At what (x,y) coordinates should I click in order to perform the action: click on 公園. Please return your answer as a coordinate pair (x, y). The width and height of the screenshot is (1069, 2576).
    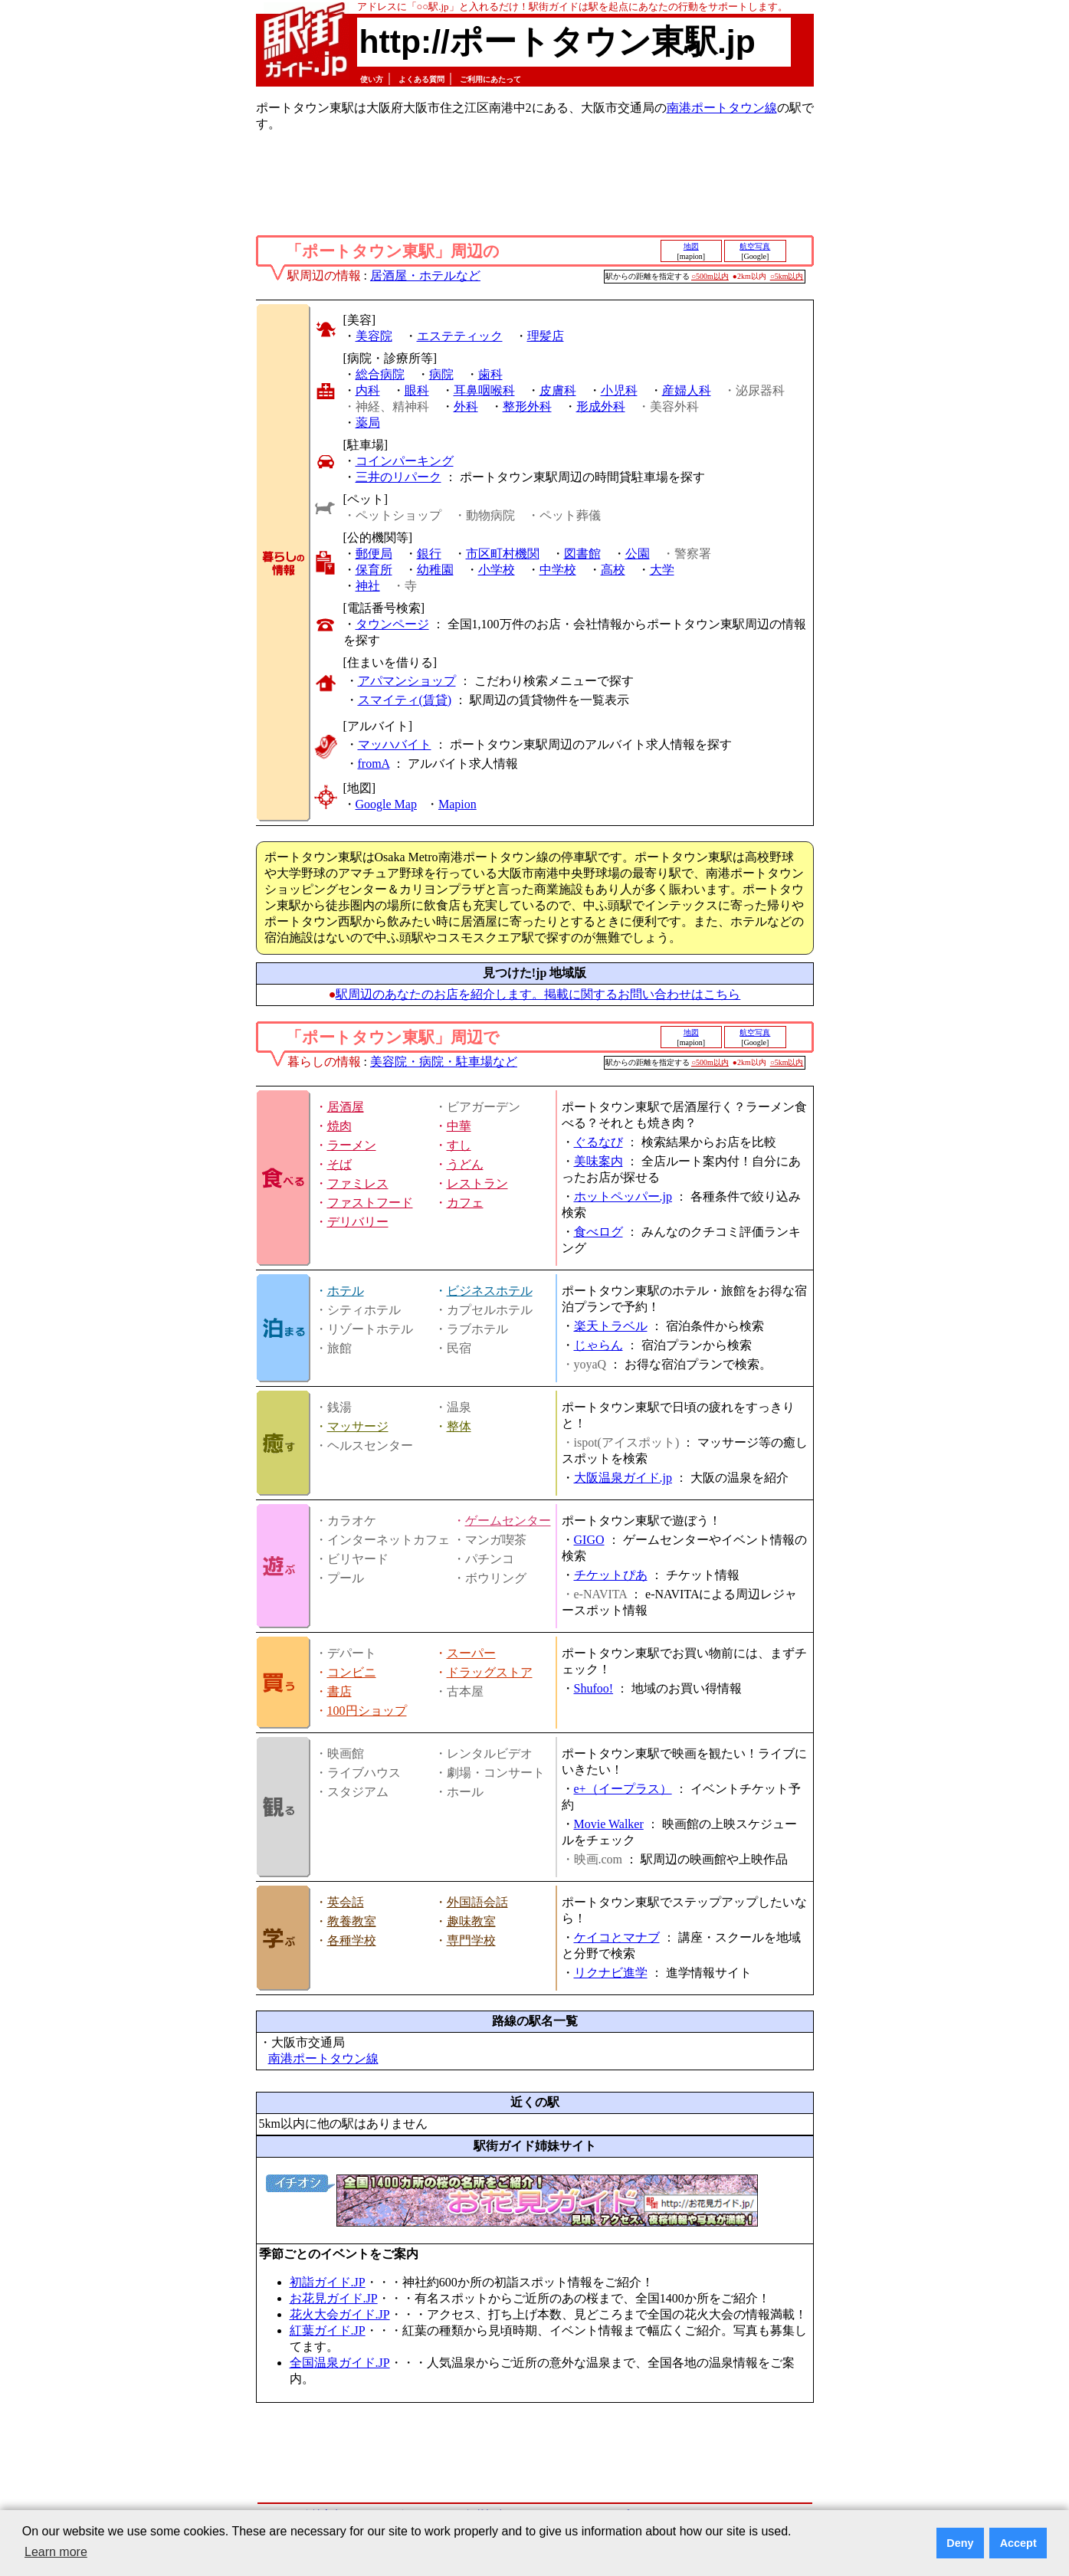
    Looking at the image, I should click on (637, 553).